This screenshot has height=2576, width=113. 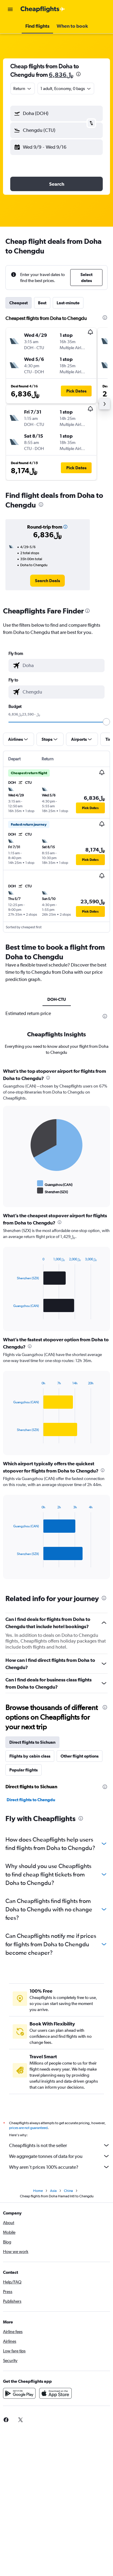 I want to click on Best [tab], so click(x=42, y=302).